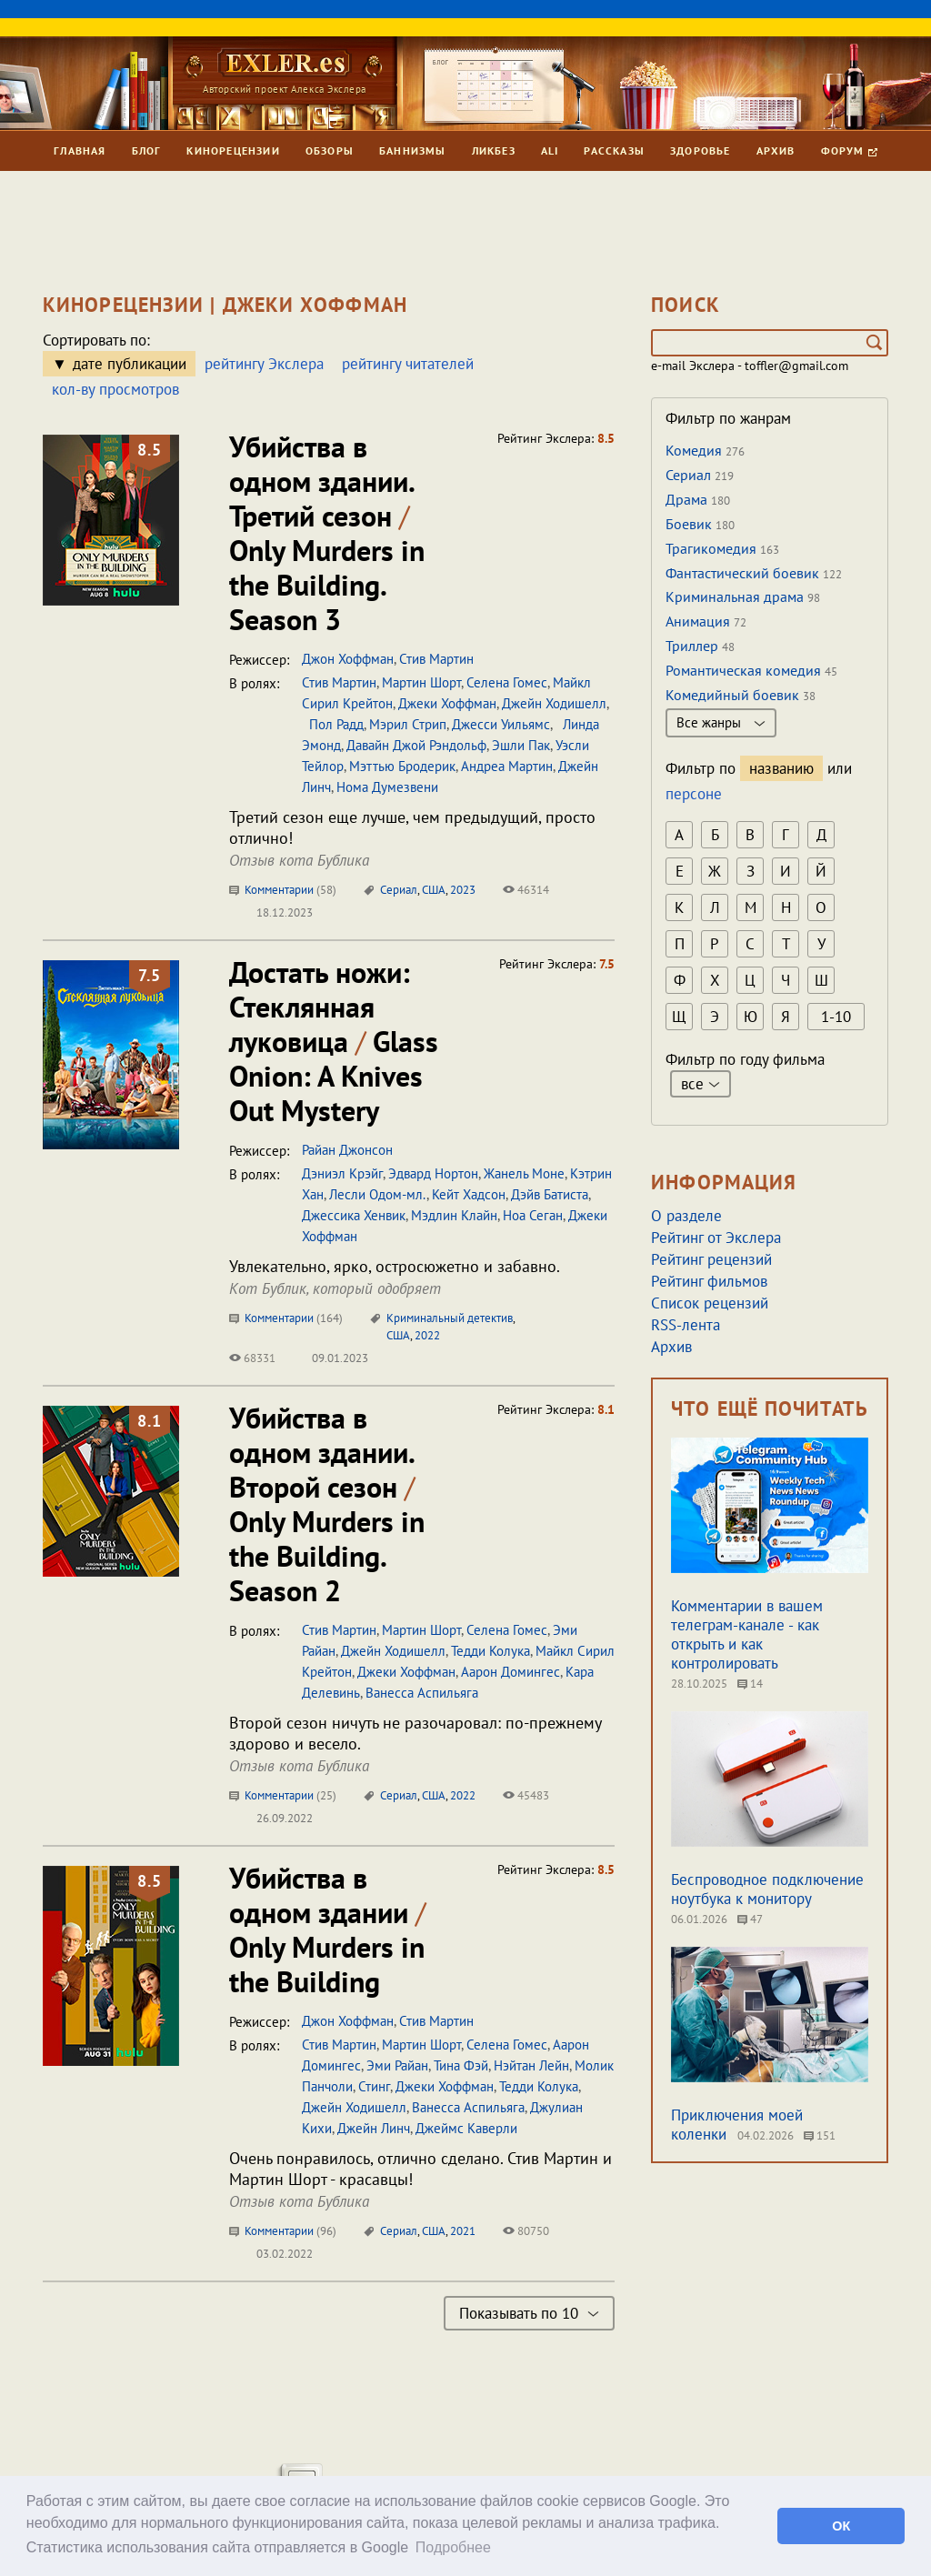 The height and width of the screenshot is (2576, 931). Describe the element at coordinates (333, 1041) in the screenshot. I see `Достать ножи: Стеклянная луковица Glass Onion: A Knives Out Mystery` at that location.